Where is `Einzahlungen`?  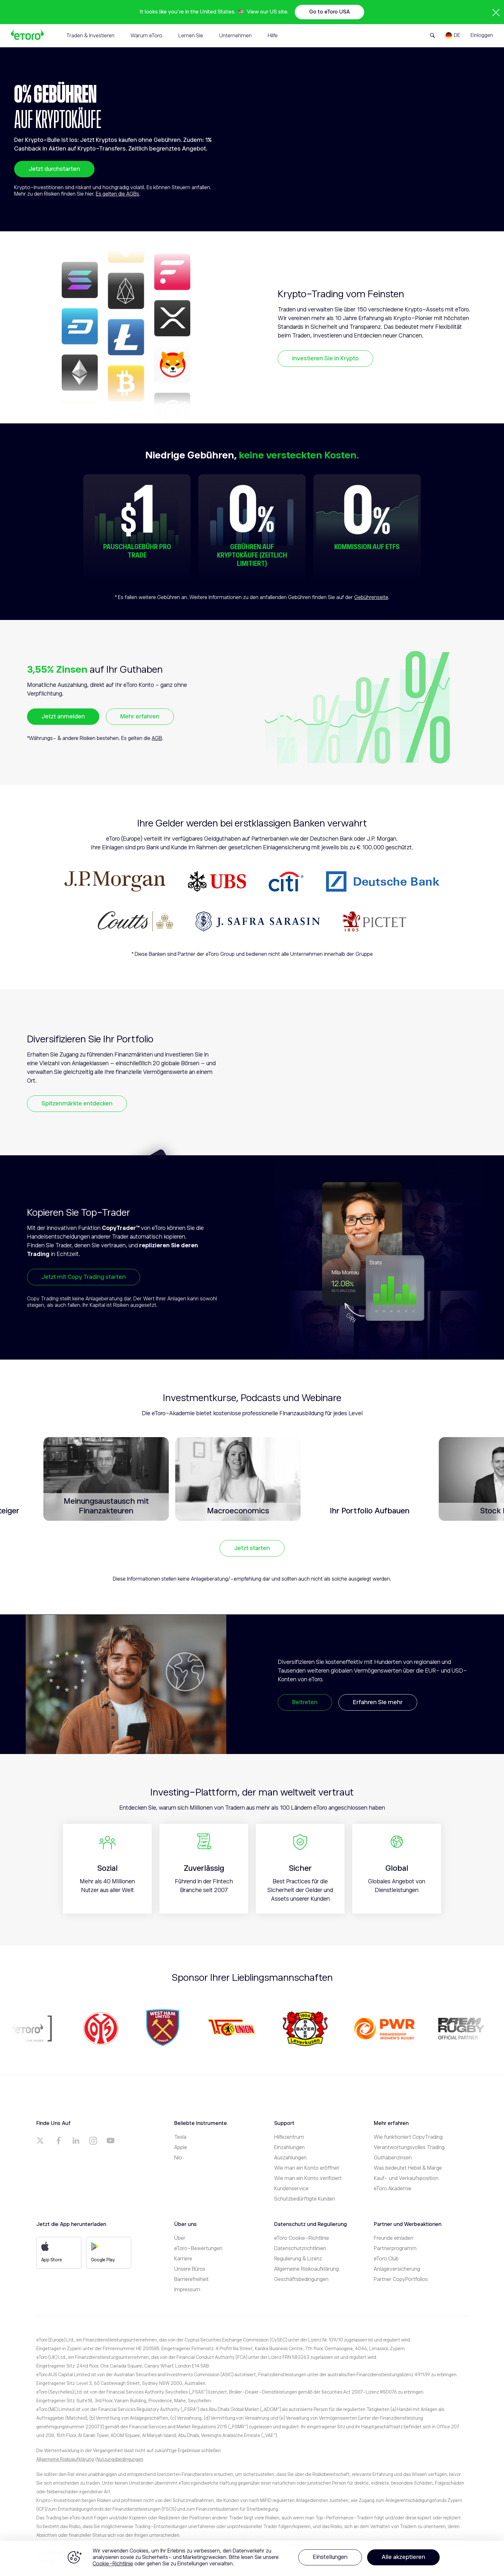 Einzahlungen is located at coordinates (289, 2147).